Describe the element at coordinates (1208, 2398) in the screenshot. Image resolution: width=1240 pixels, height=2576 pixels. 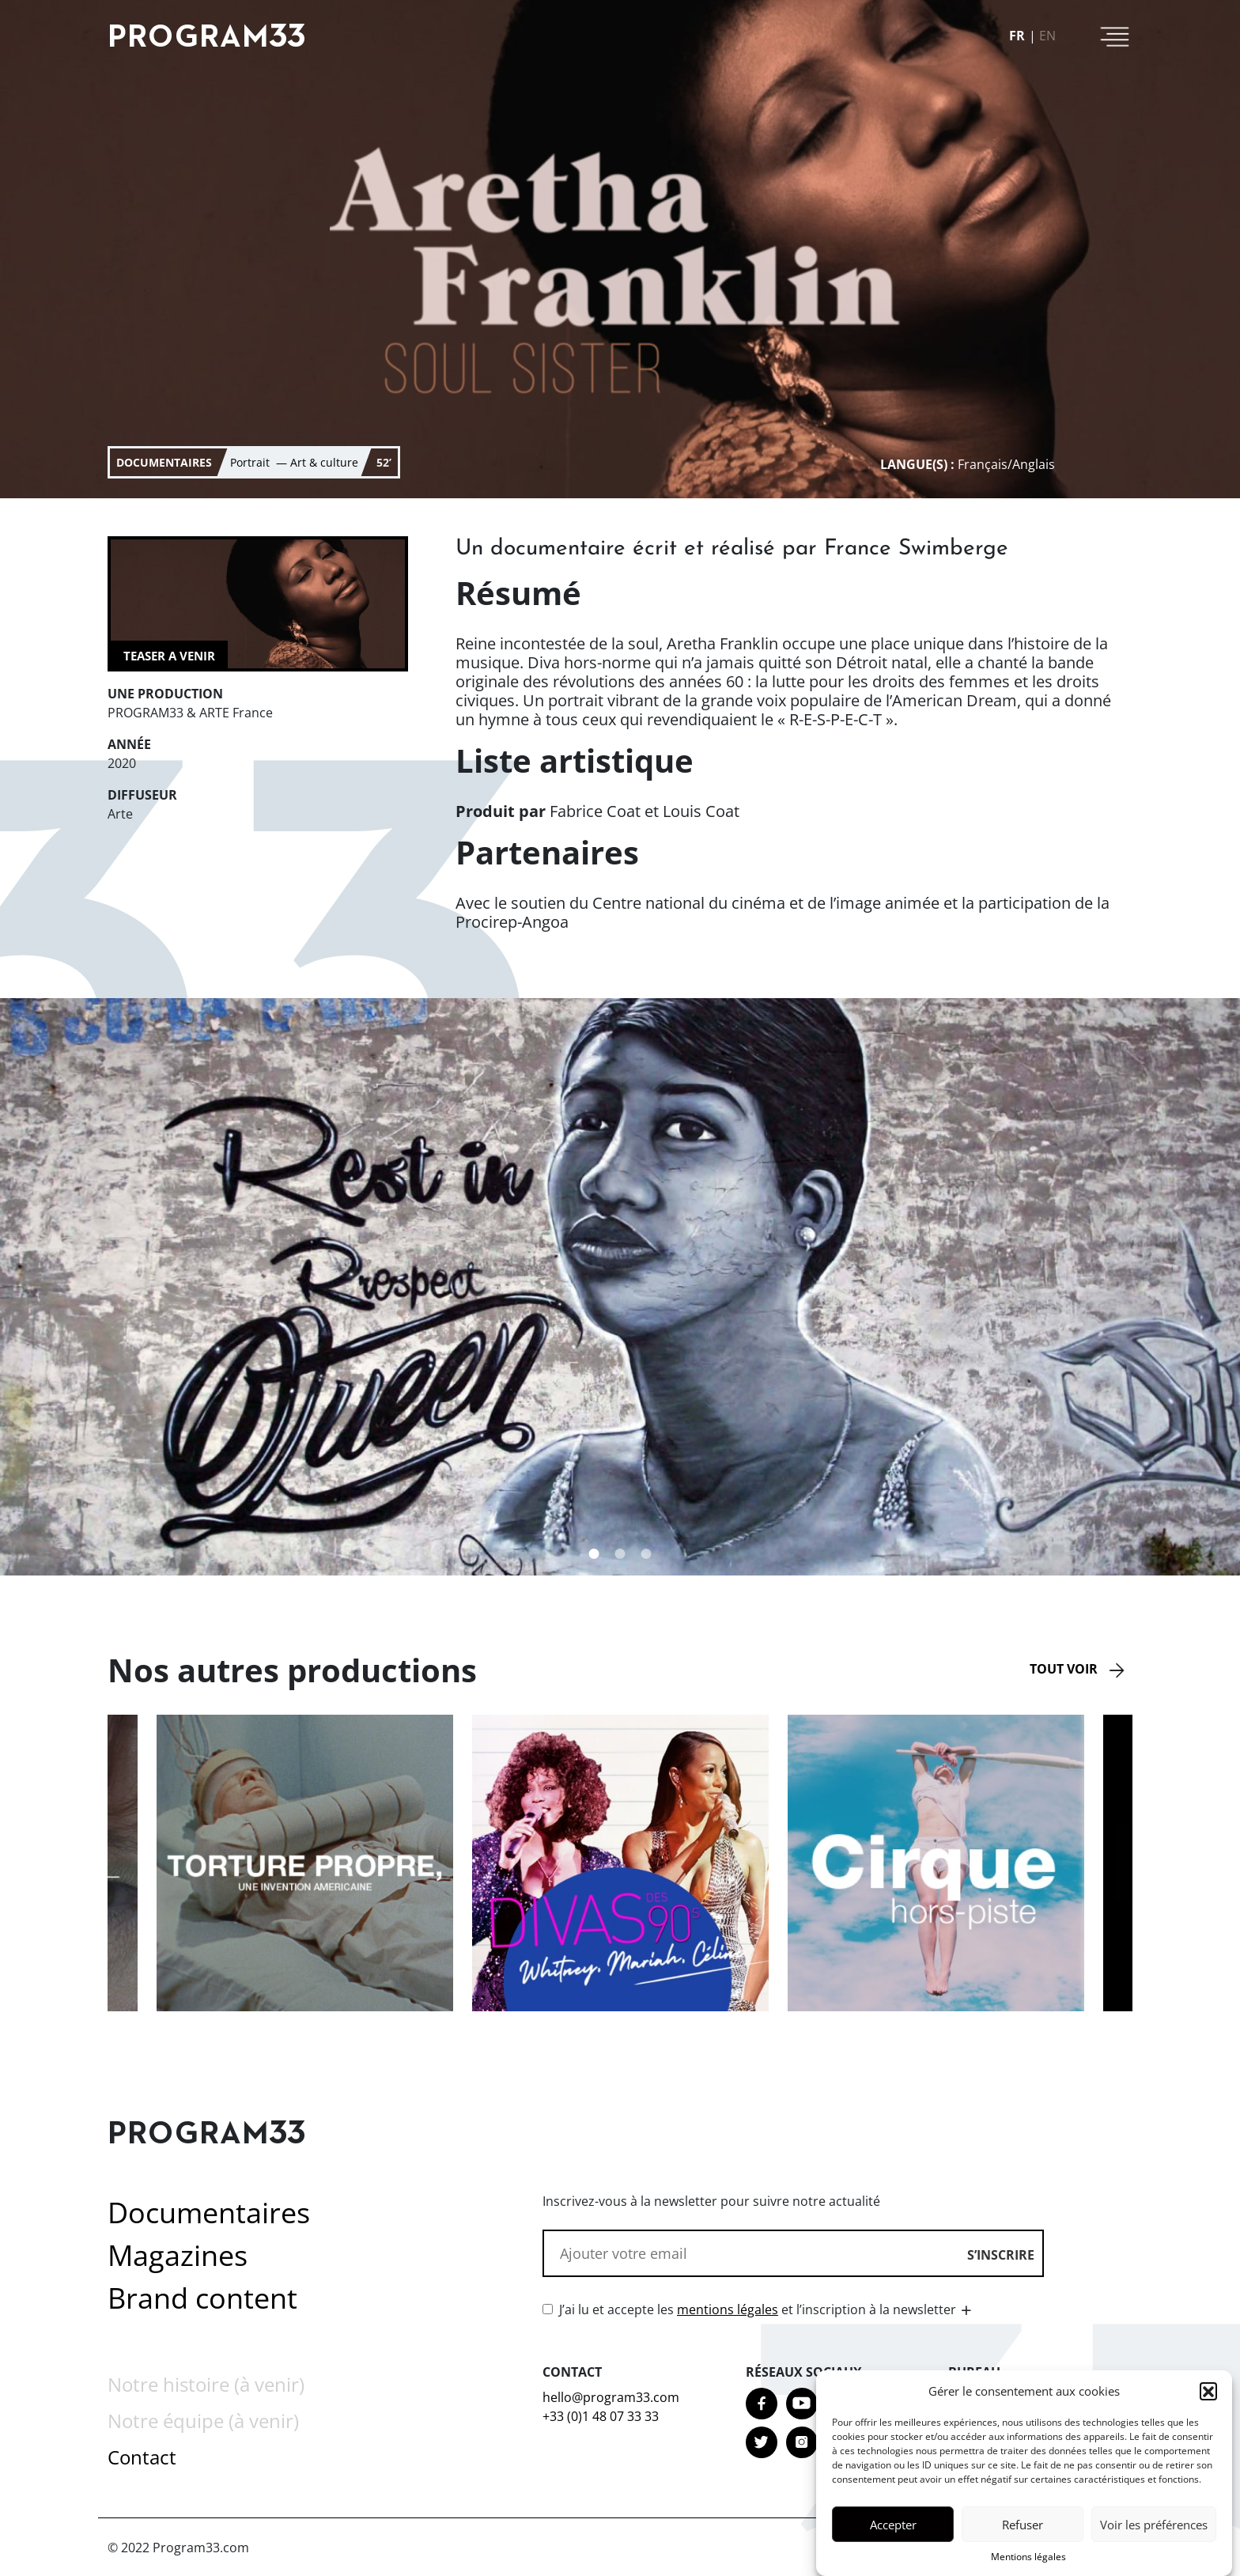
I see `[button]` at that location.